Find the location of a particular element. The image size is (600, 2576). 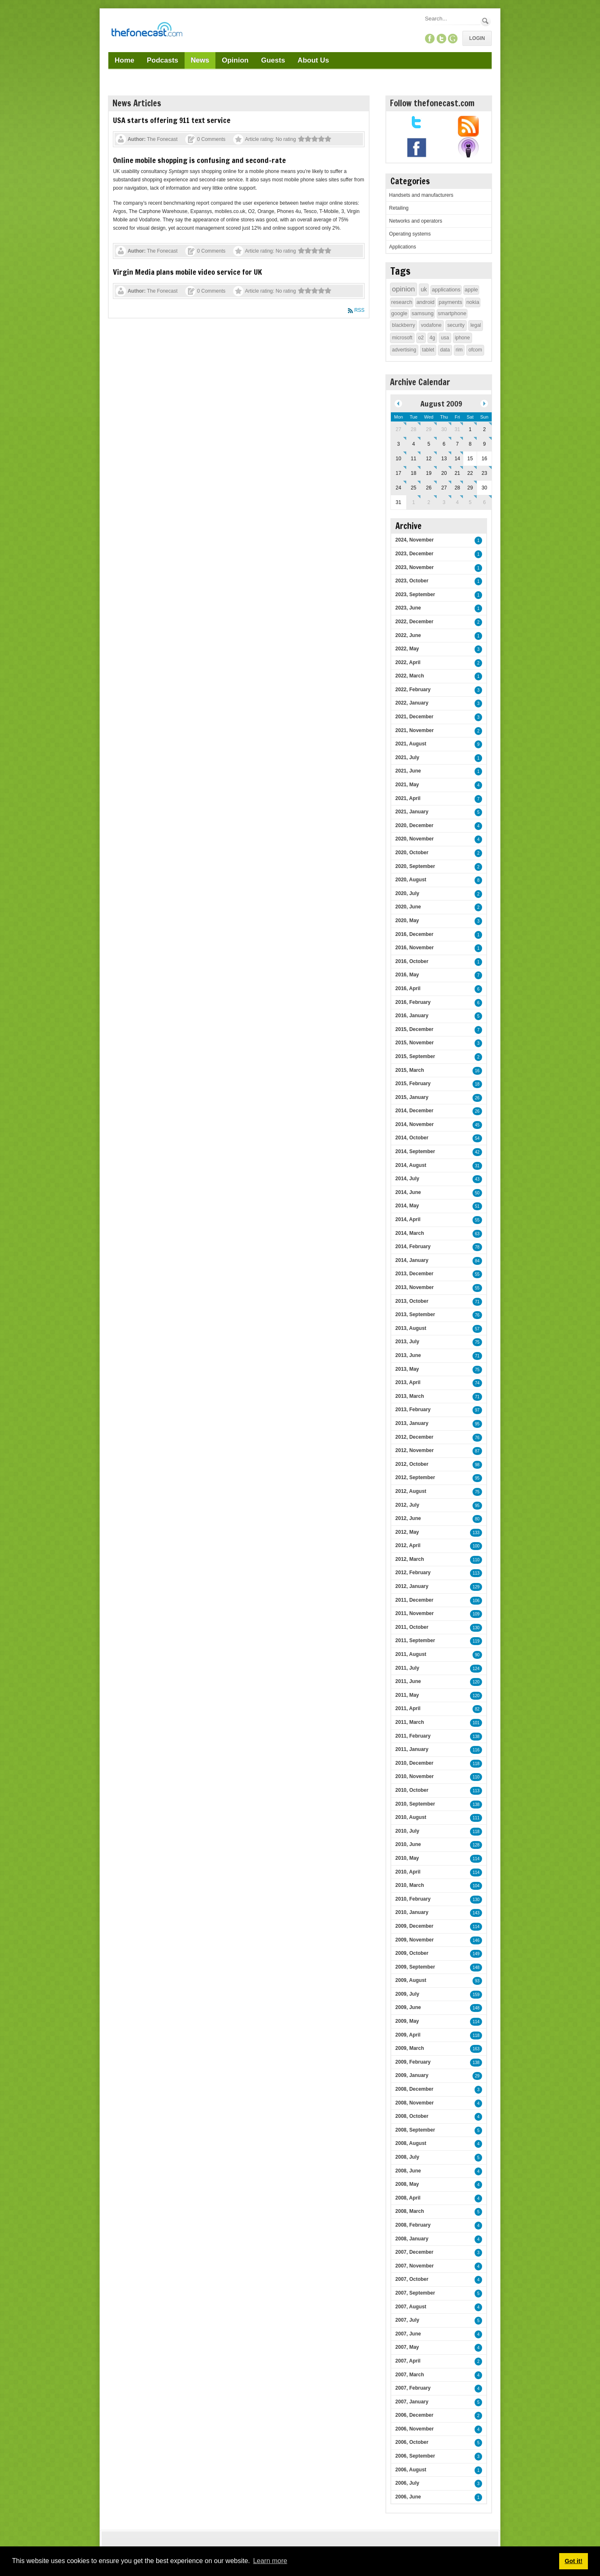

2020, August is located at coordinates (410, 880).